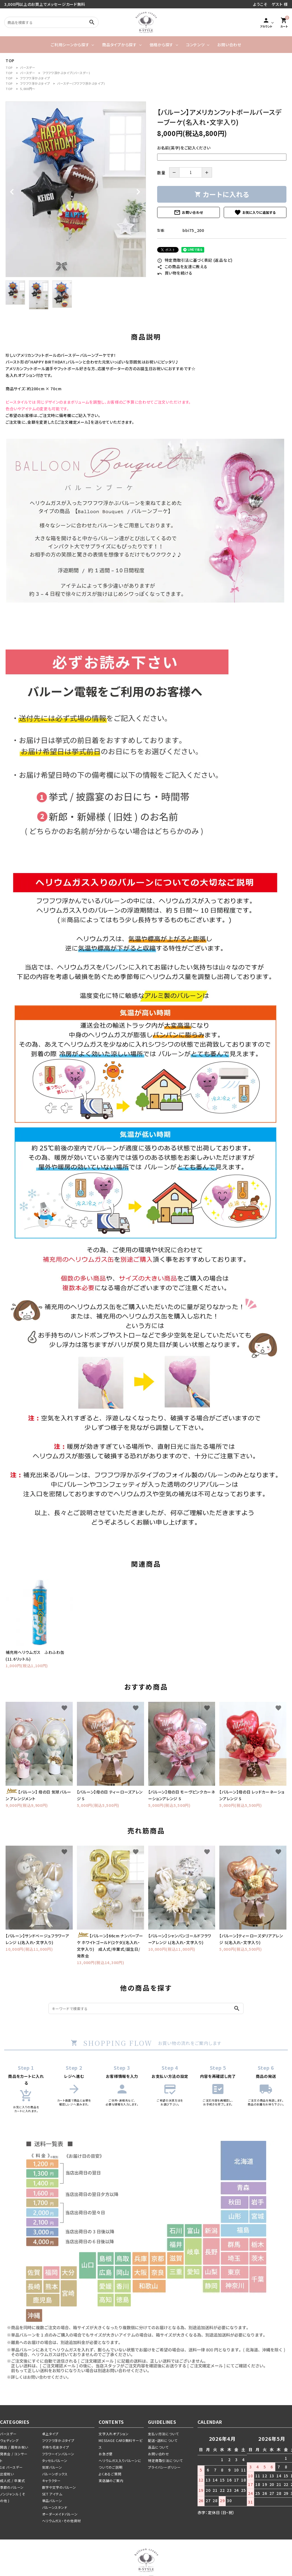 The image size is (292, 2576). What do you see at coordinates (161, 44) in the screenshot?
I see `価格から探す` at bounding box center [161, 44].